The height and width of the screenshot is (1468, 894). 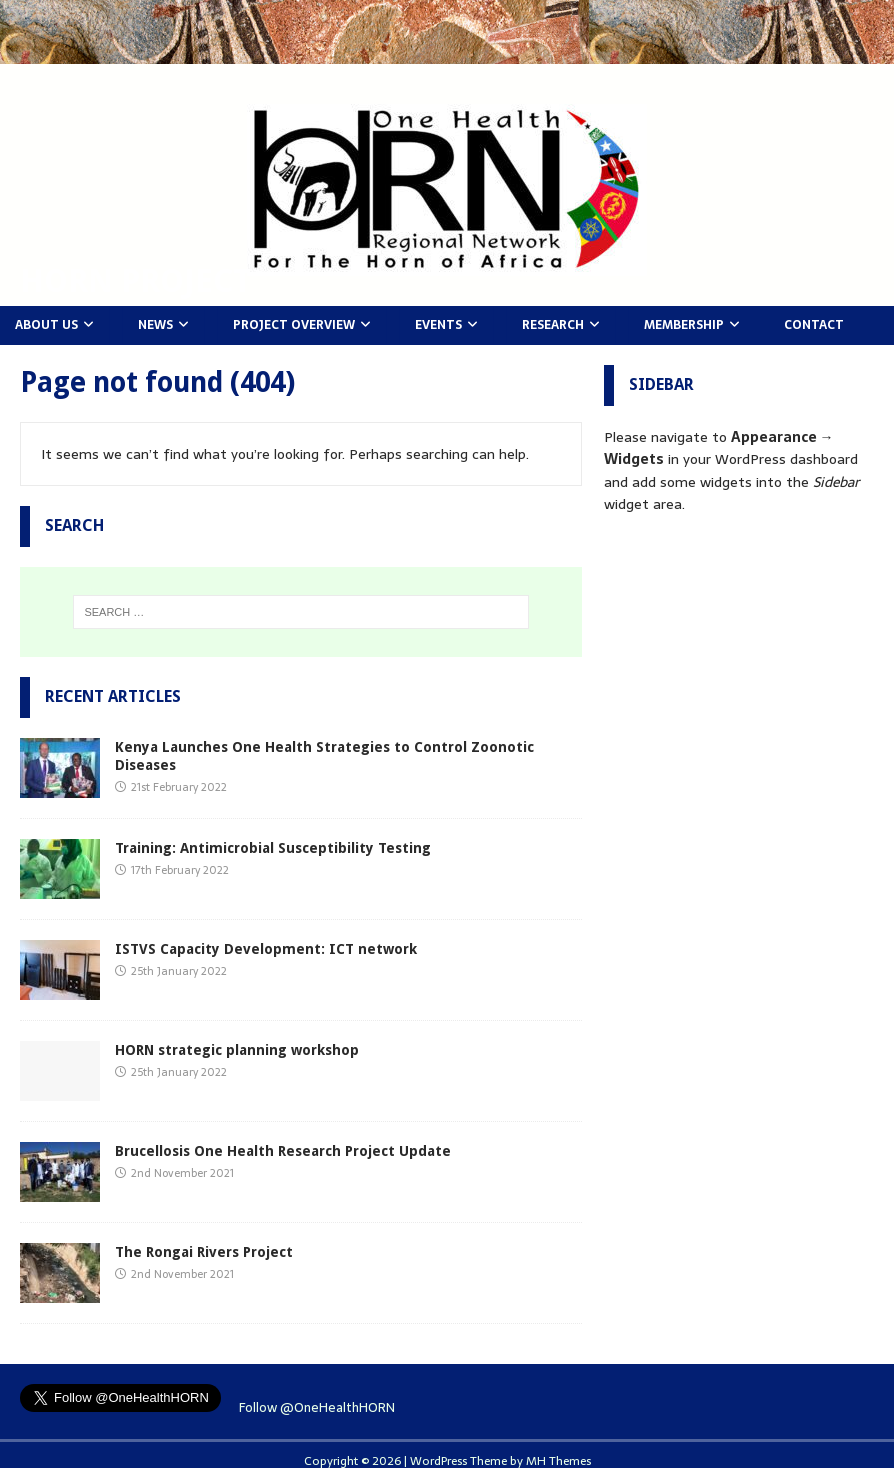 I want to click on Brucellosis One Health Research Project Update, so click(x=283, y=1151).